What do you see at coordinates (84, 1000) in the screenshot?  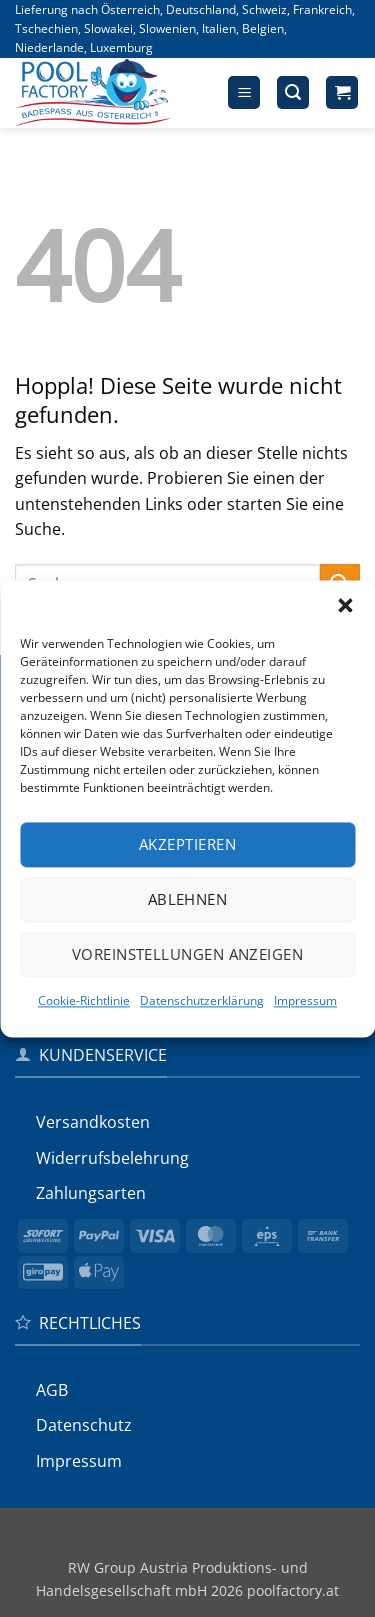 I see `Cookie-Richtlinie` at bounding box center [84, 1000].